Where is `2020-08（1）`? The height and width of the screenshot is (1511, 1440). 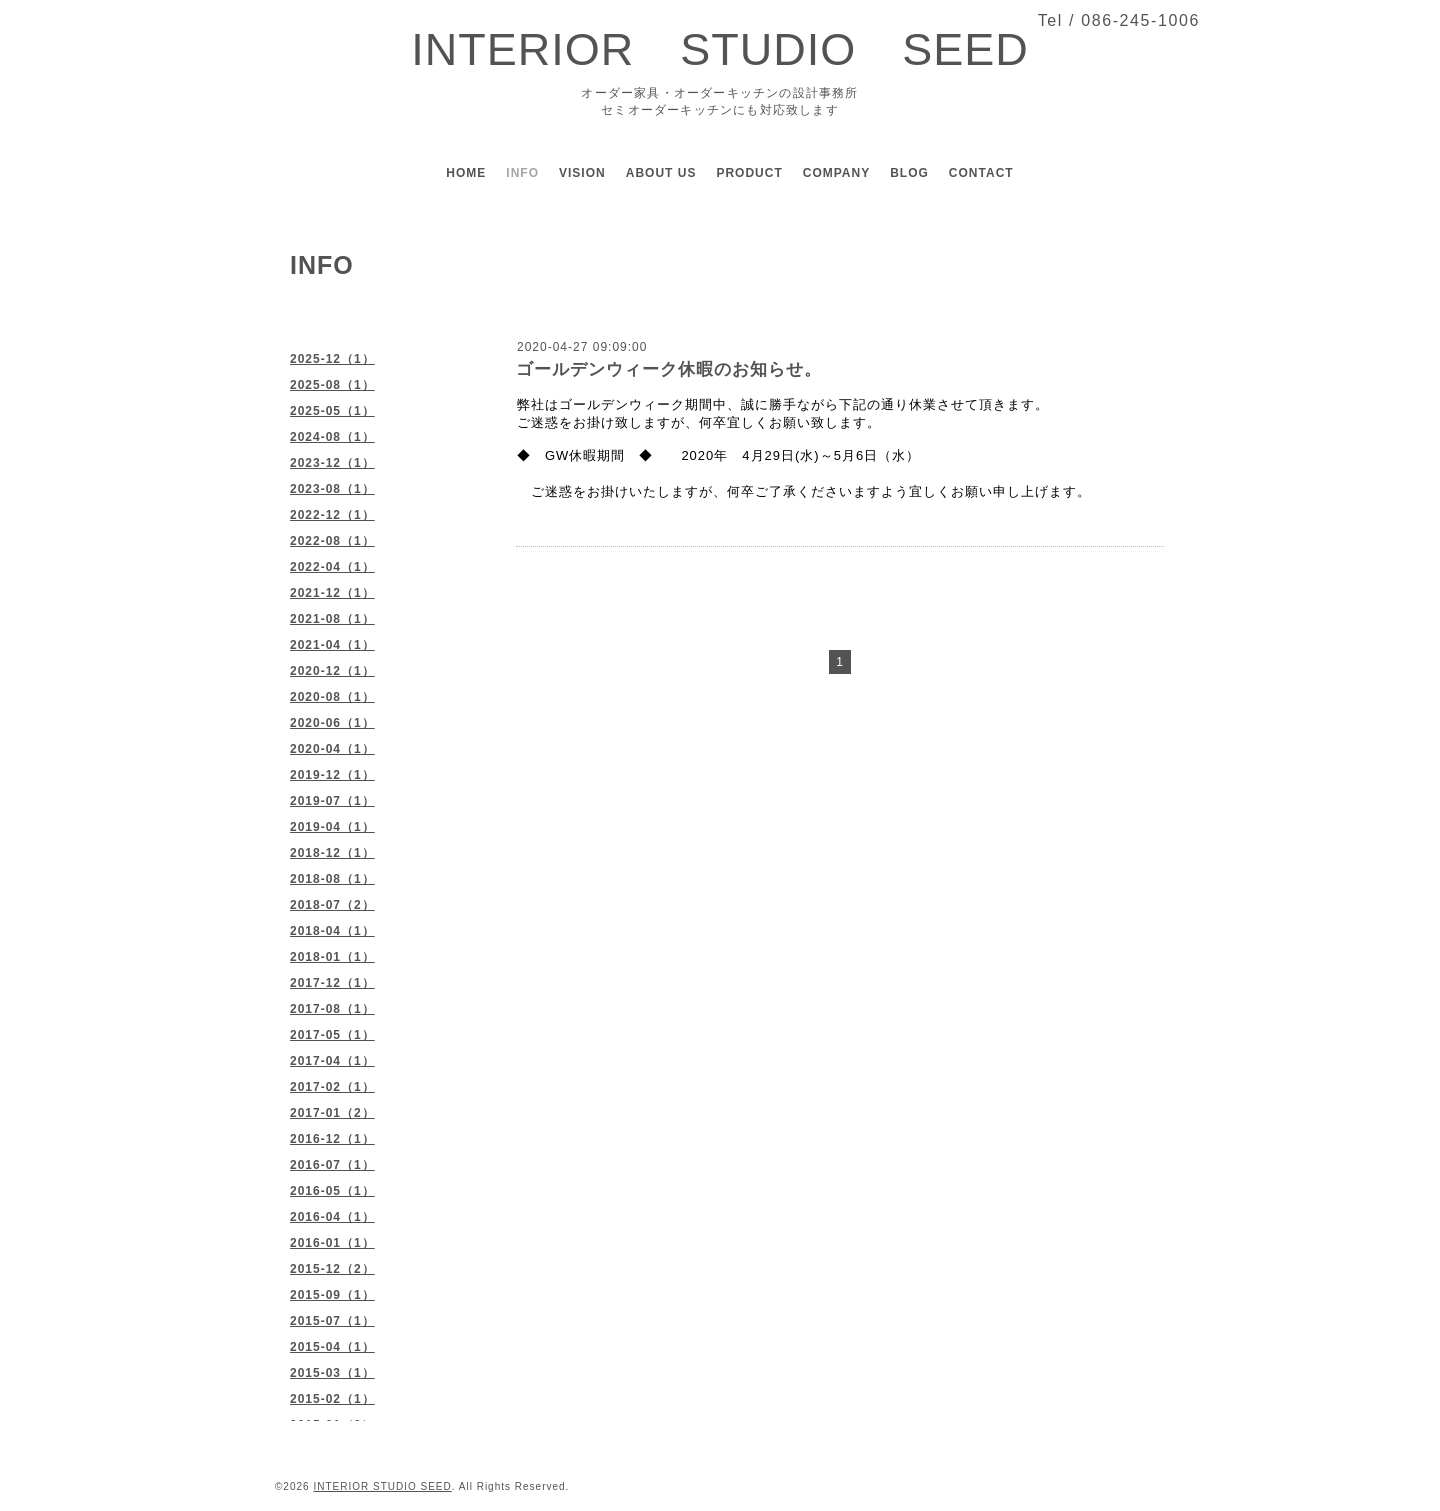 2020-08（1） is located at coordinates (332, 697).